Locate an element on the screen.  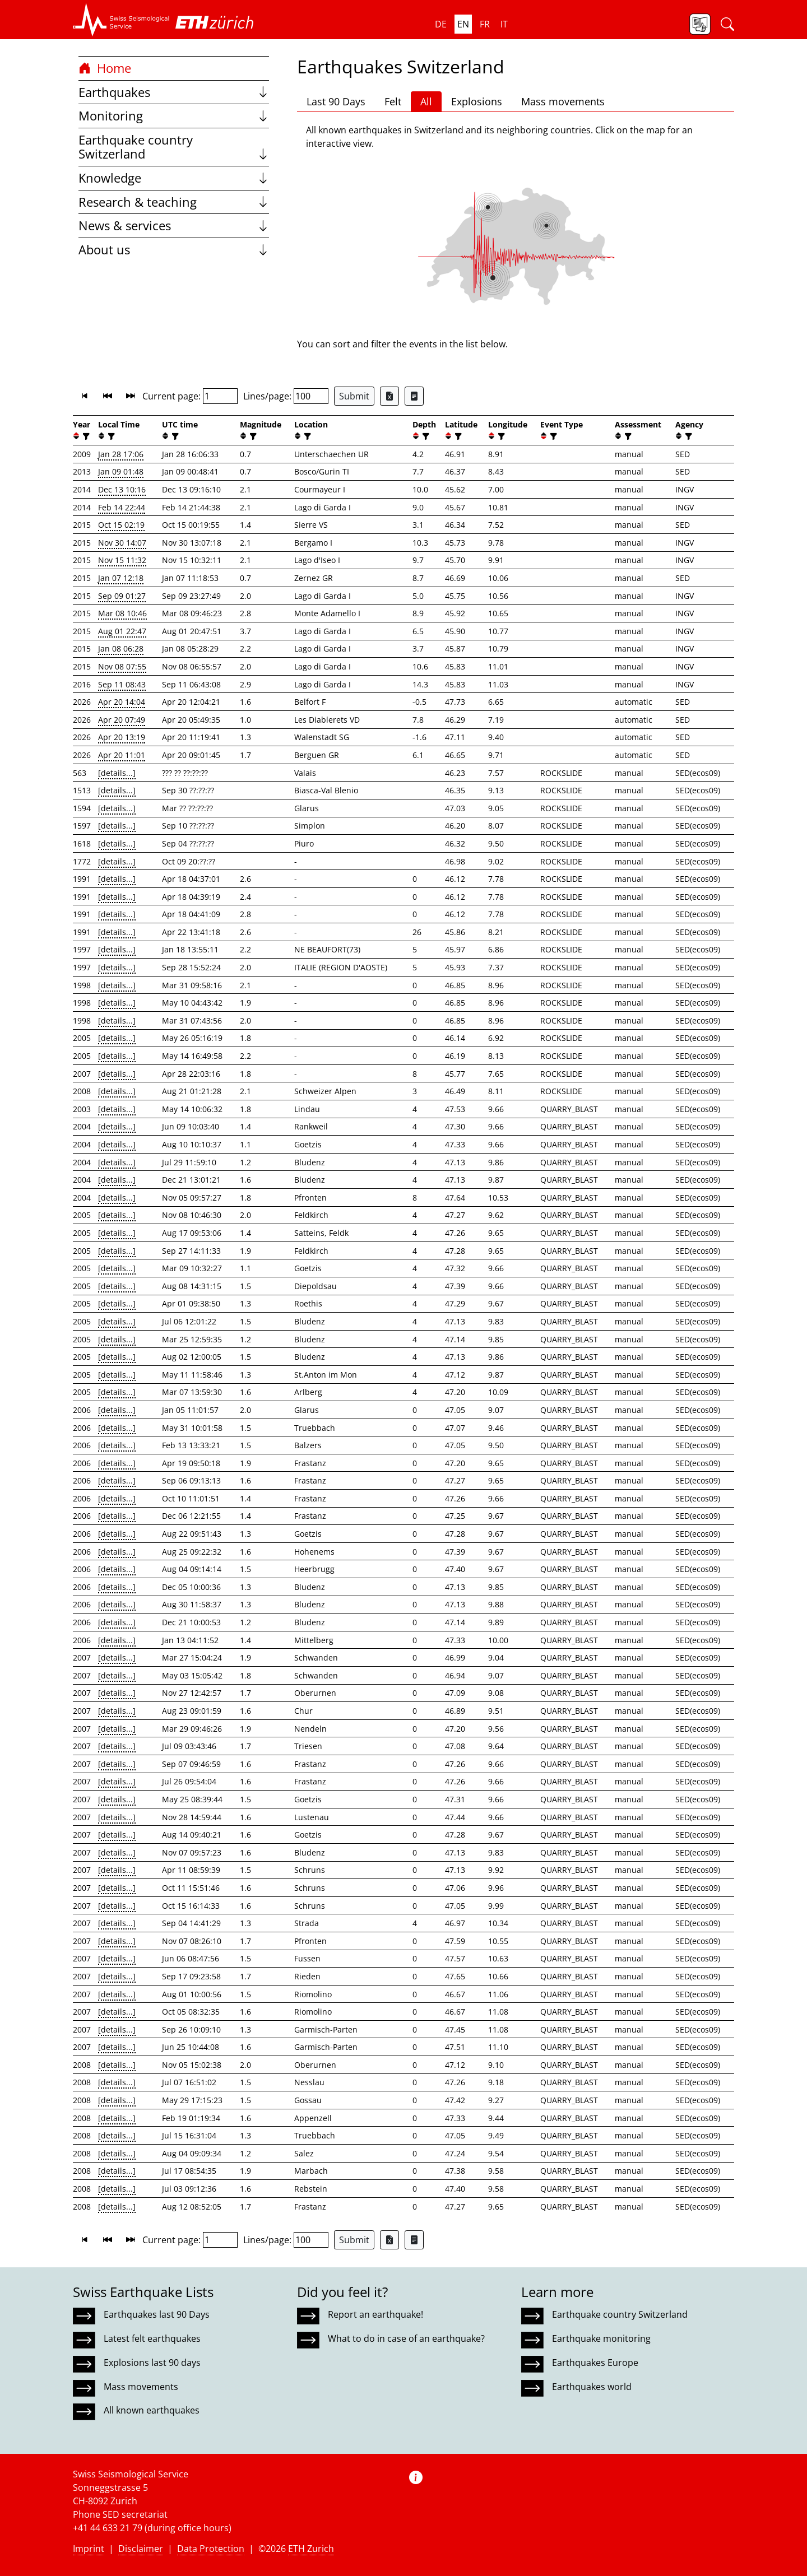
Aug 01 22:47 is located at coordinates (122, 631).